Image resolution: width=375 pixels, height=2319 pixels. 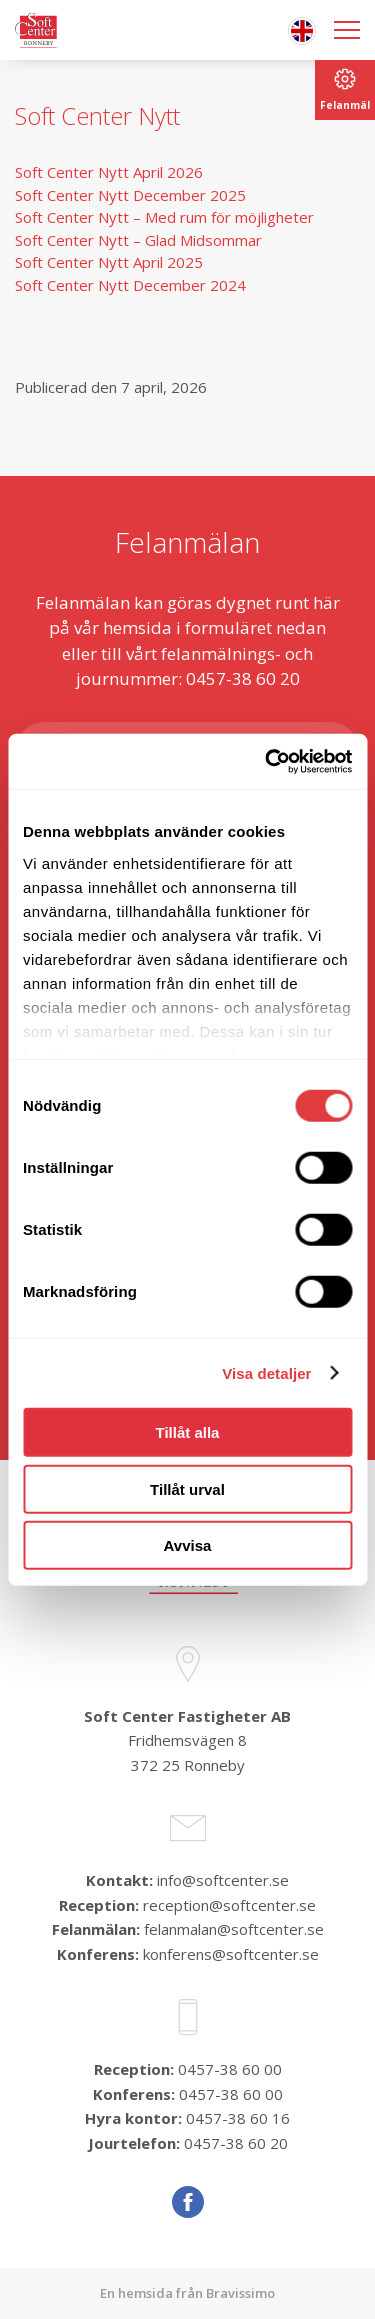 I want to click on Bravissimo, so click(x=240, y=2293).